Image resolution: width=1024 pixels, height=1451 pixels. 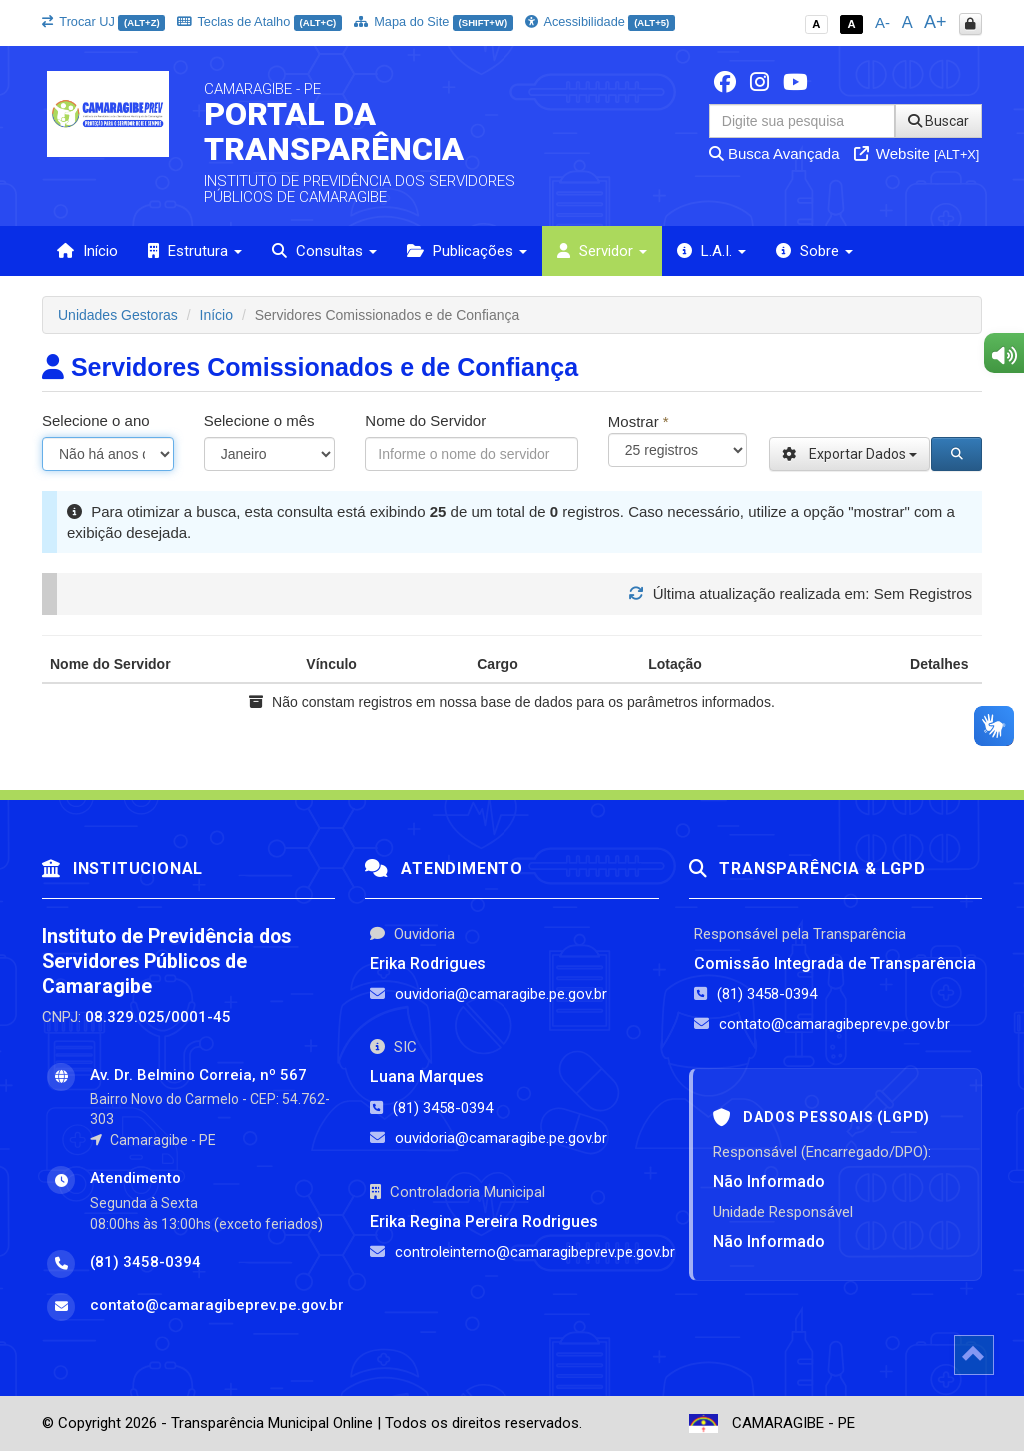 What do you see at coordinates (87, 251) in the screenshot?
I see `Início` at bounding box center [87, 251].